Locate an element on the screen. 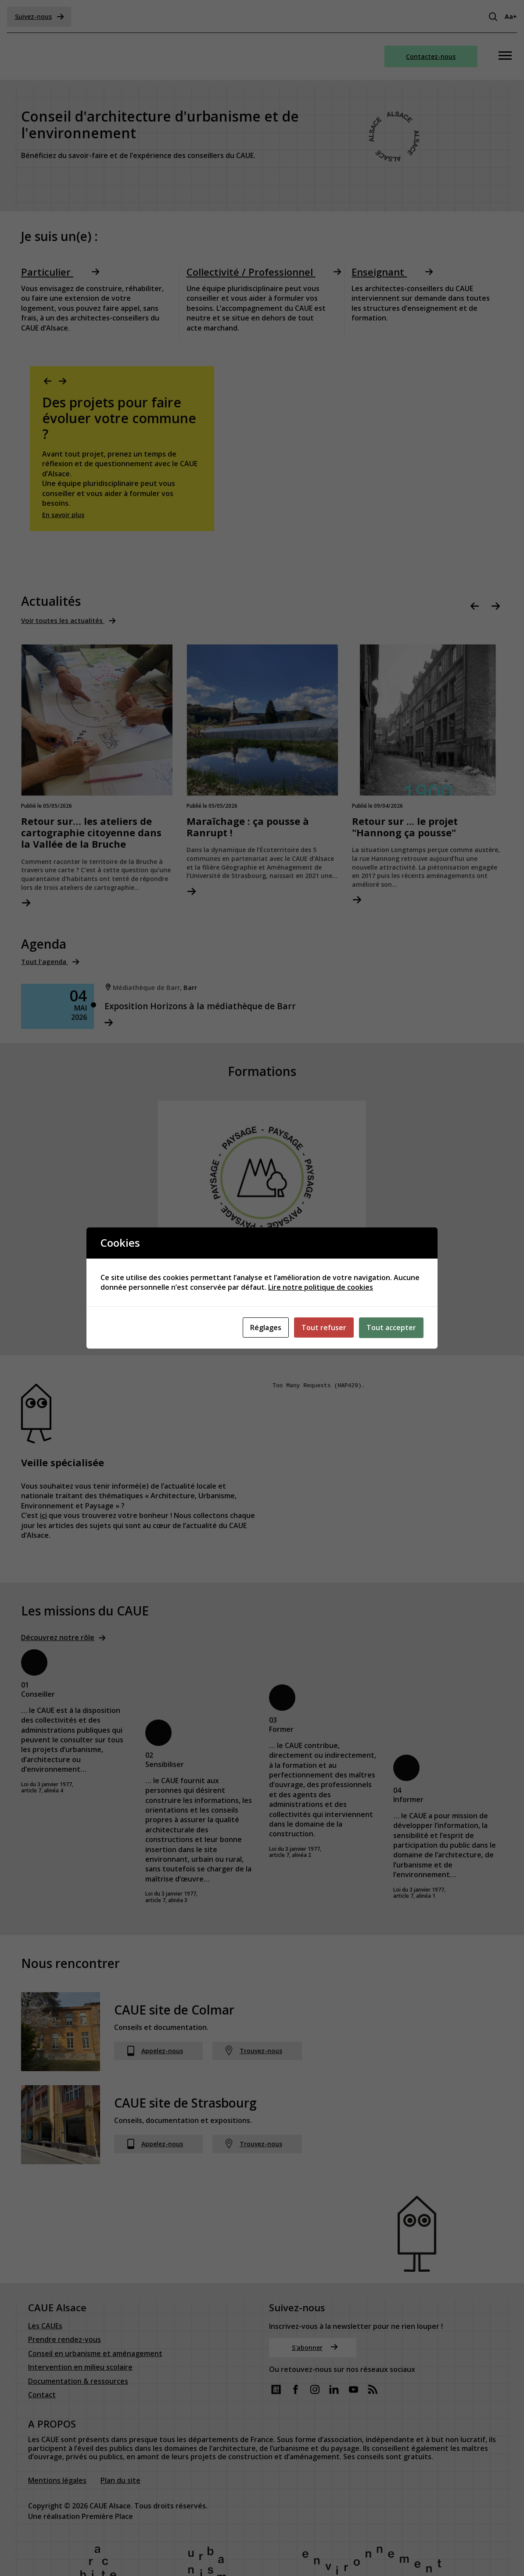  Mentions légales is located at coordinates (57, 2436).